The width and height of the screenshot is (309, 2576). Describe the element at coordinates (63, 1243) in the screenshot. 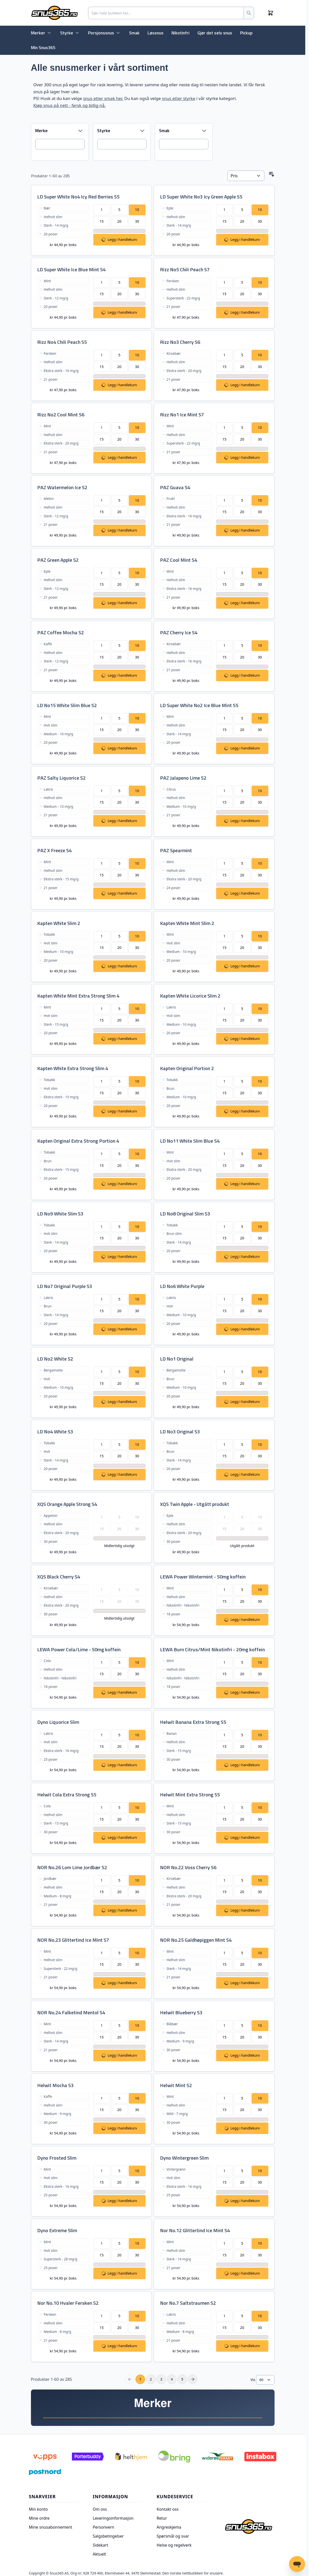

I see `[LD No9 White Slim S3]` at that location.